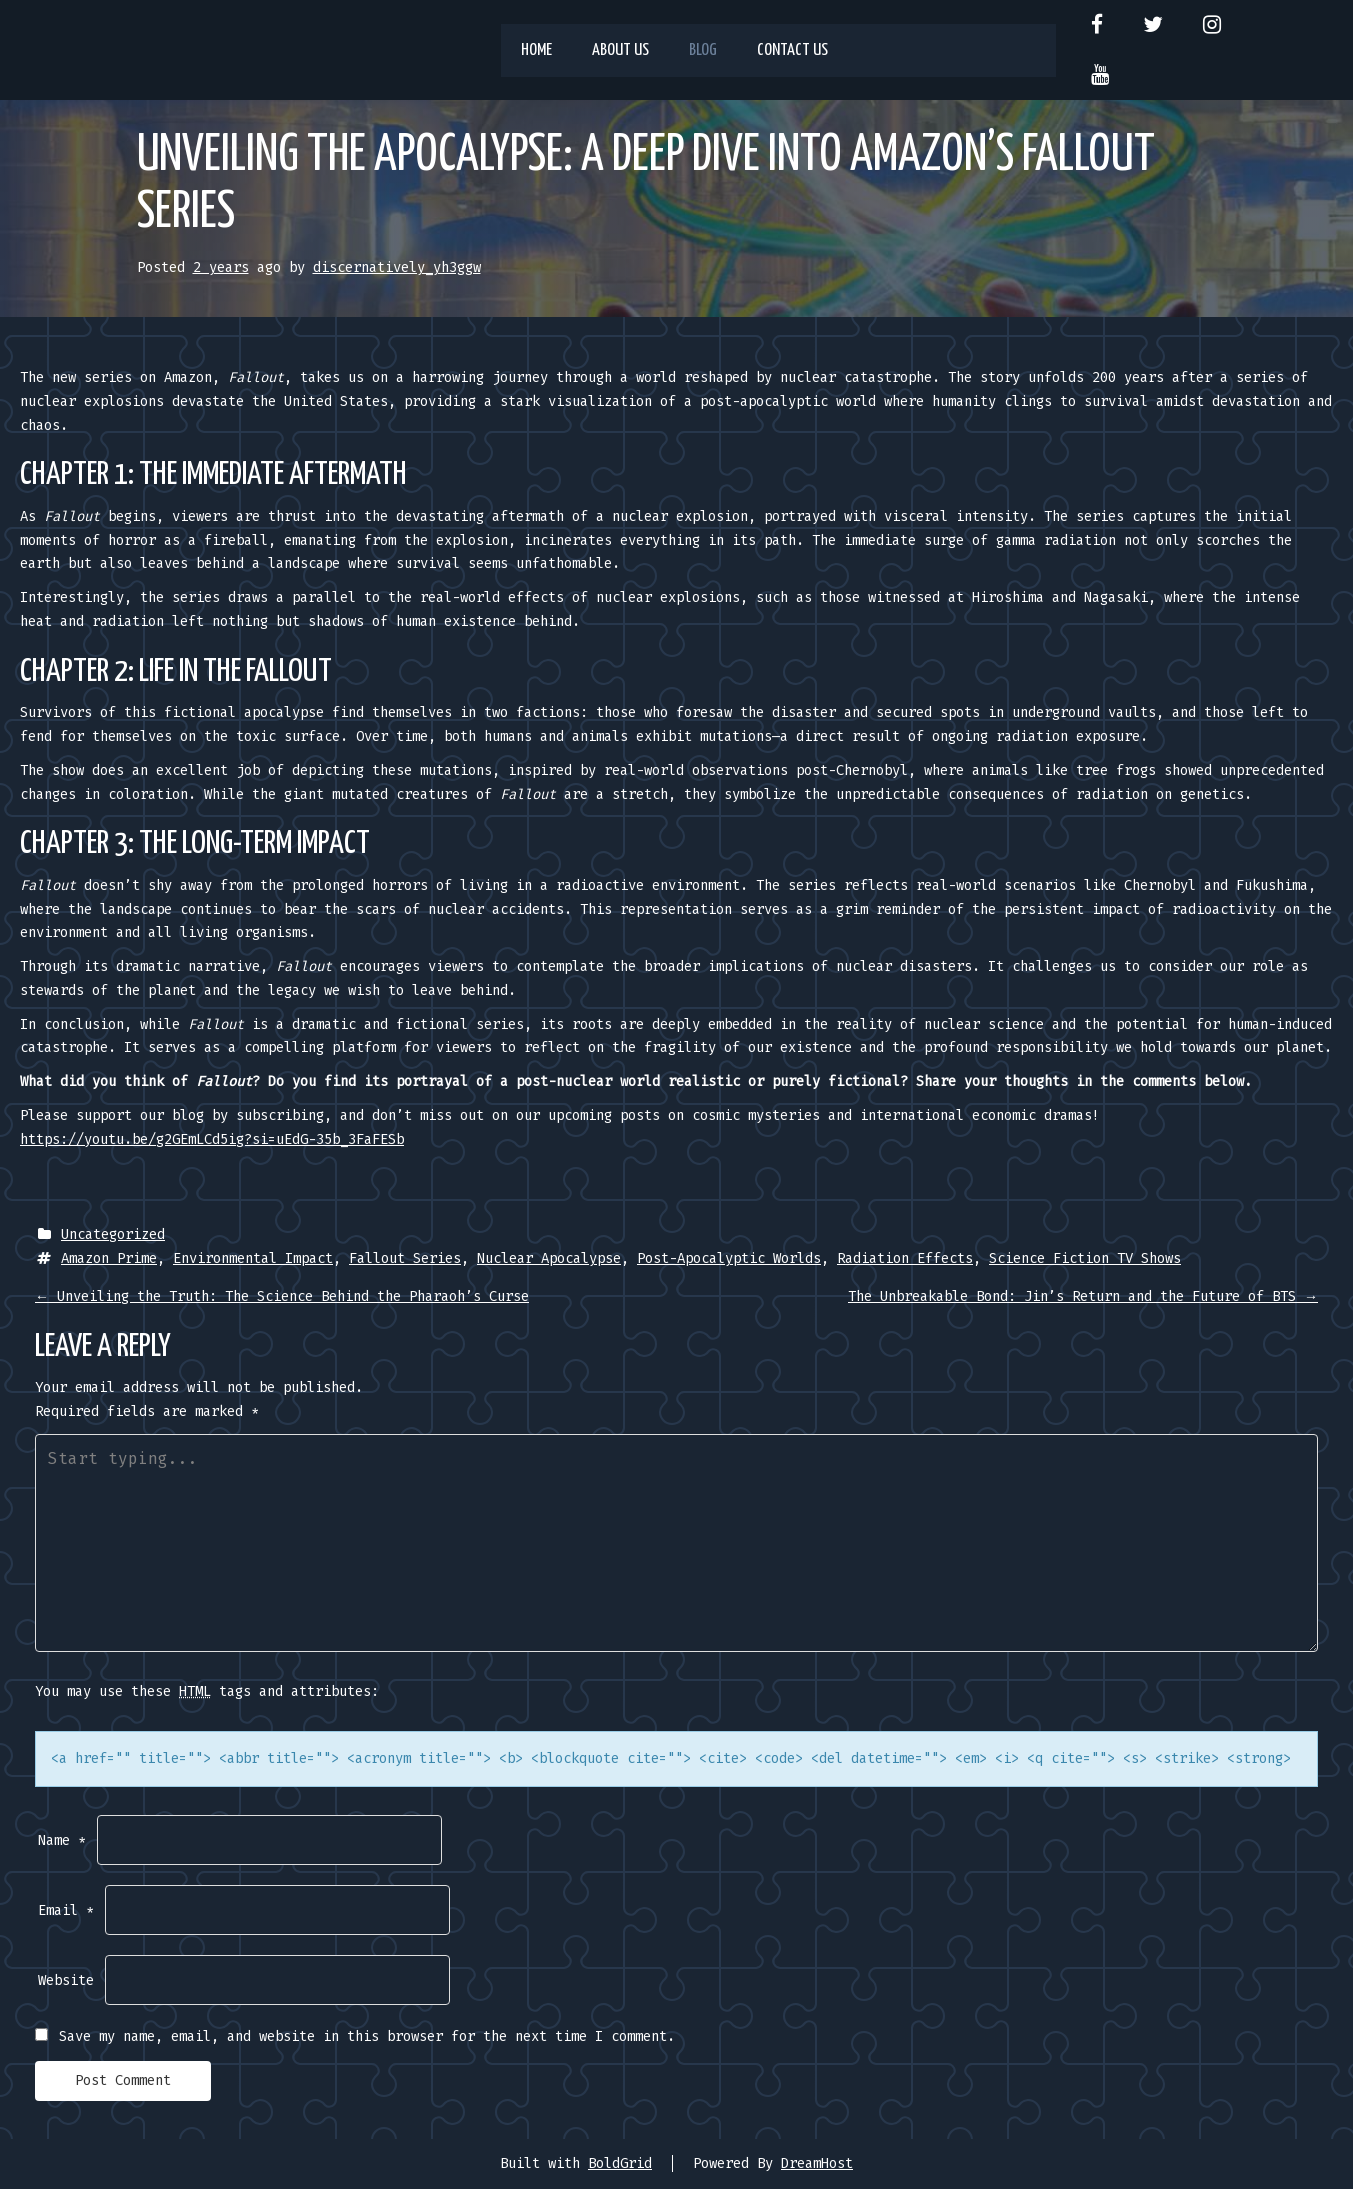  Describe the element at coordinates (66, 1980) in the screenshot. I see `Website` at that location.